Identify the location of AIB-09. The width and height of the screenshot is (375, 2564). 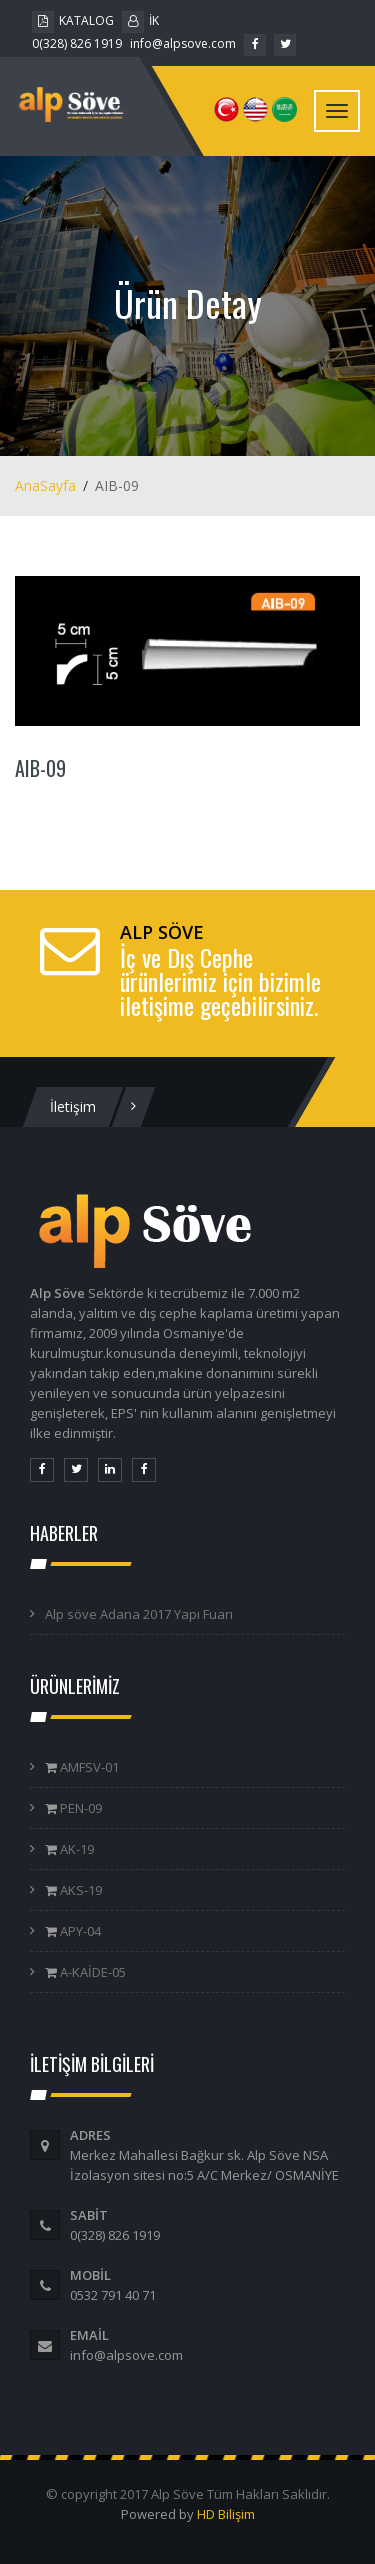
(40, 768).